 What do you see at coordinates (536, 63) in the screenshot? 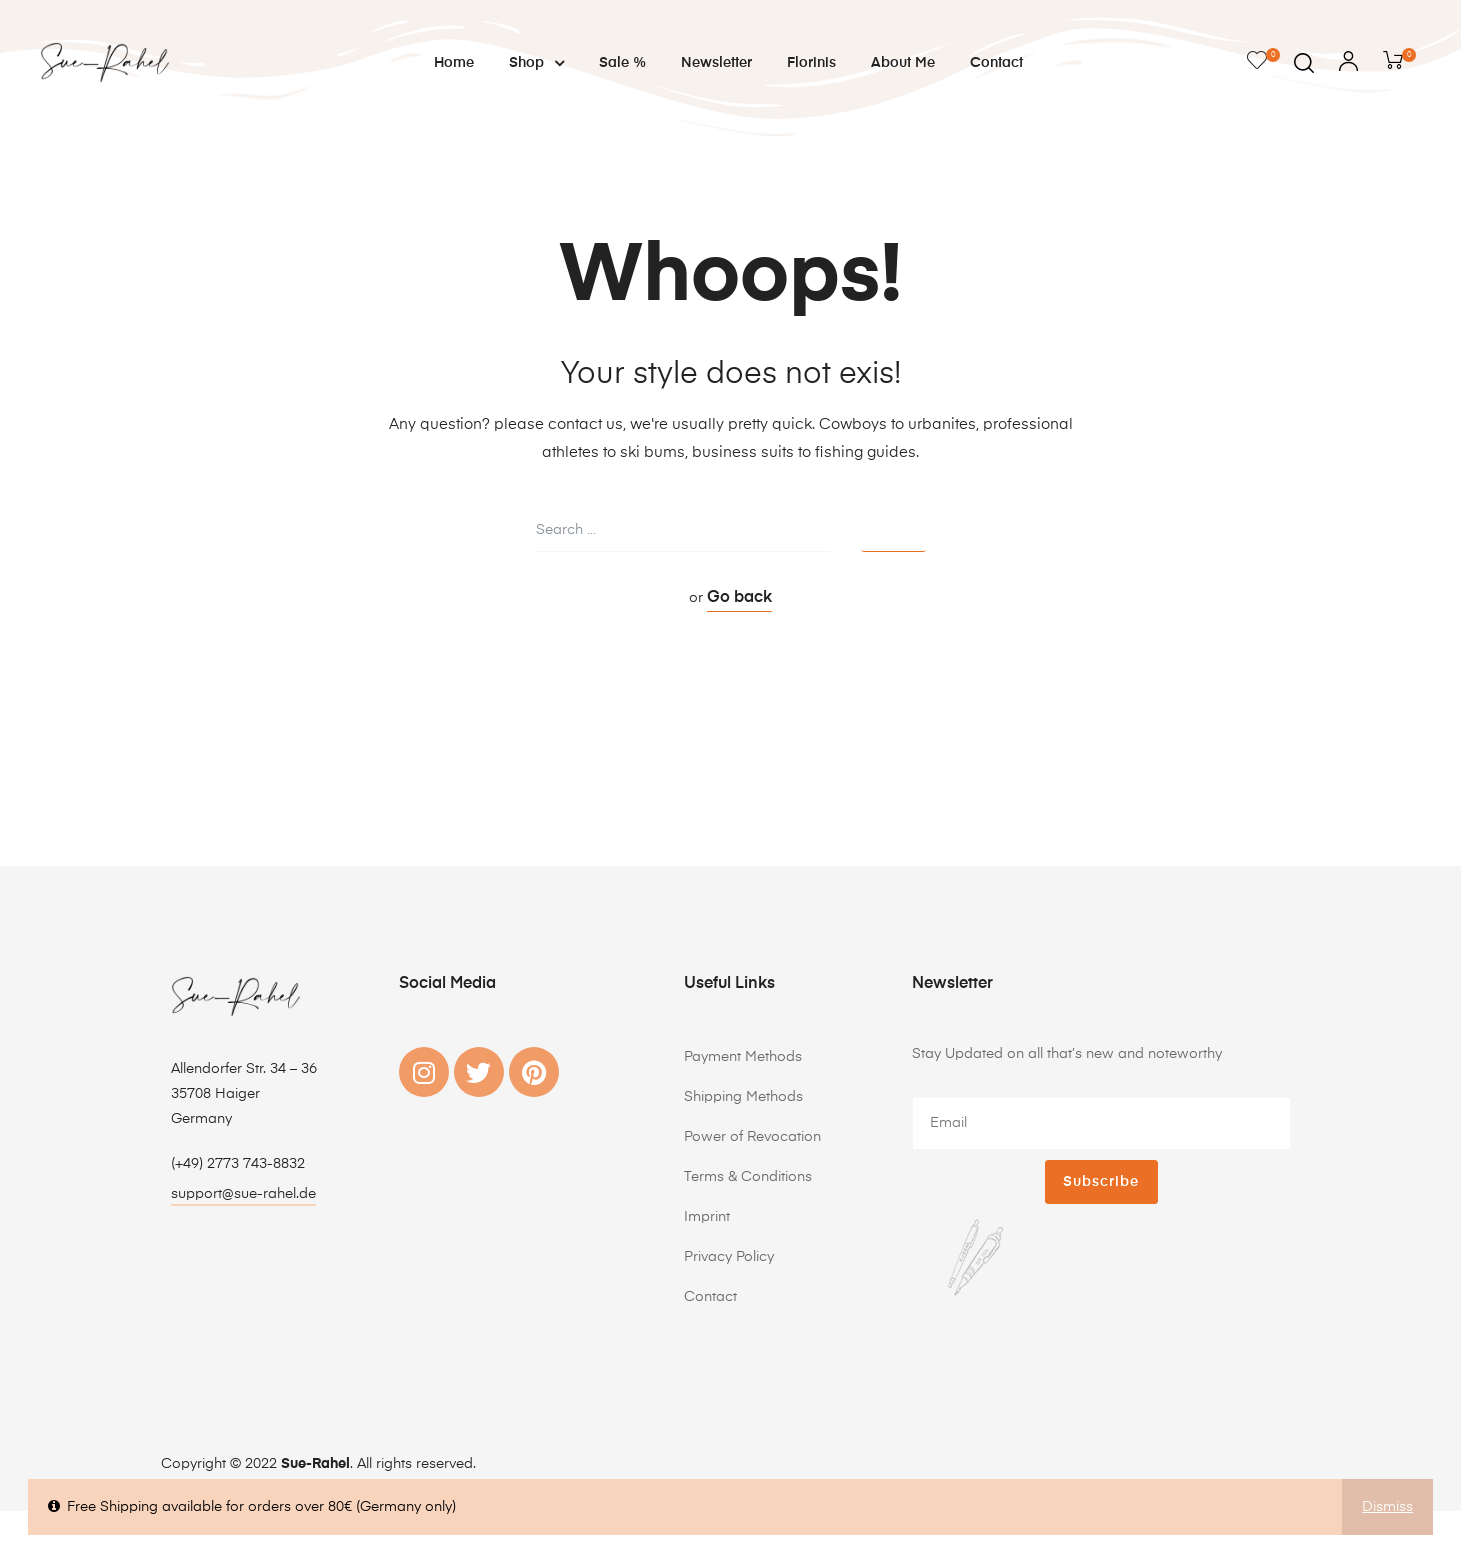
I see `Shop` at bounding box center [536, 63].